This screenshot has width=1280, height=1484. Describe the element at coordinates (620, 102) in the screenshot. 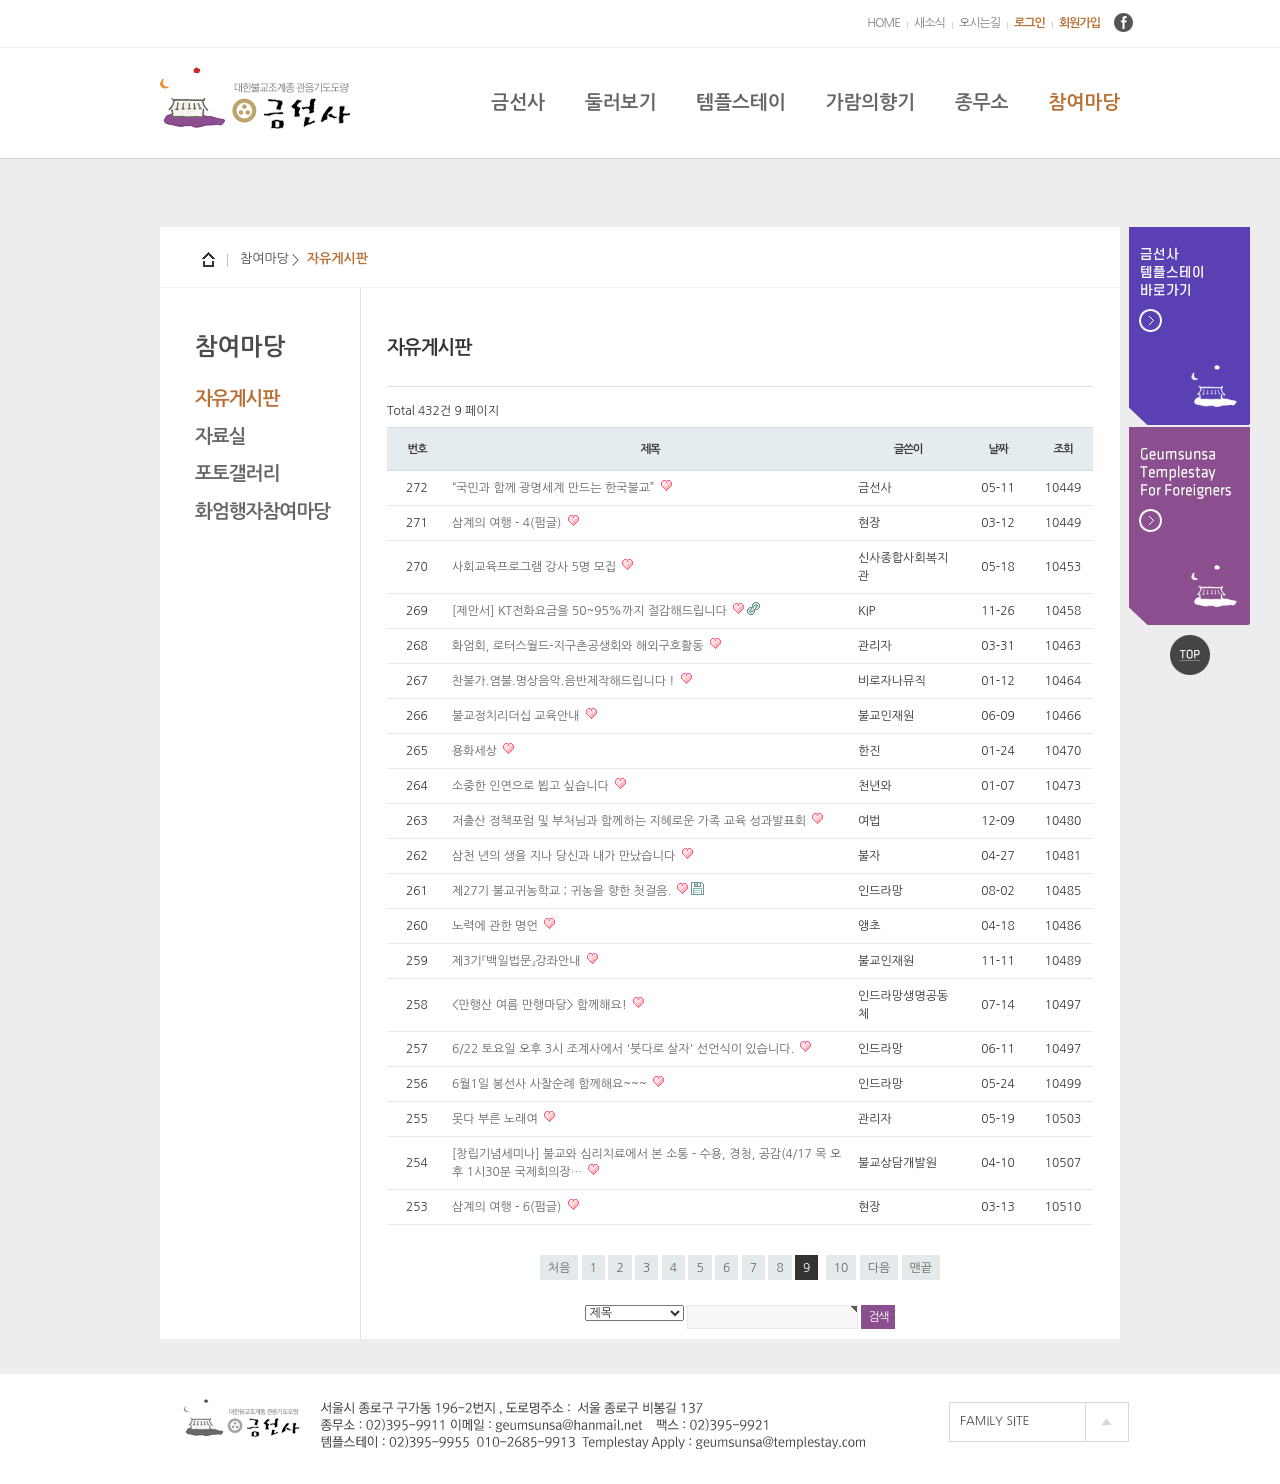

I see `둘러보기` at that location.